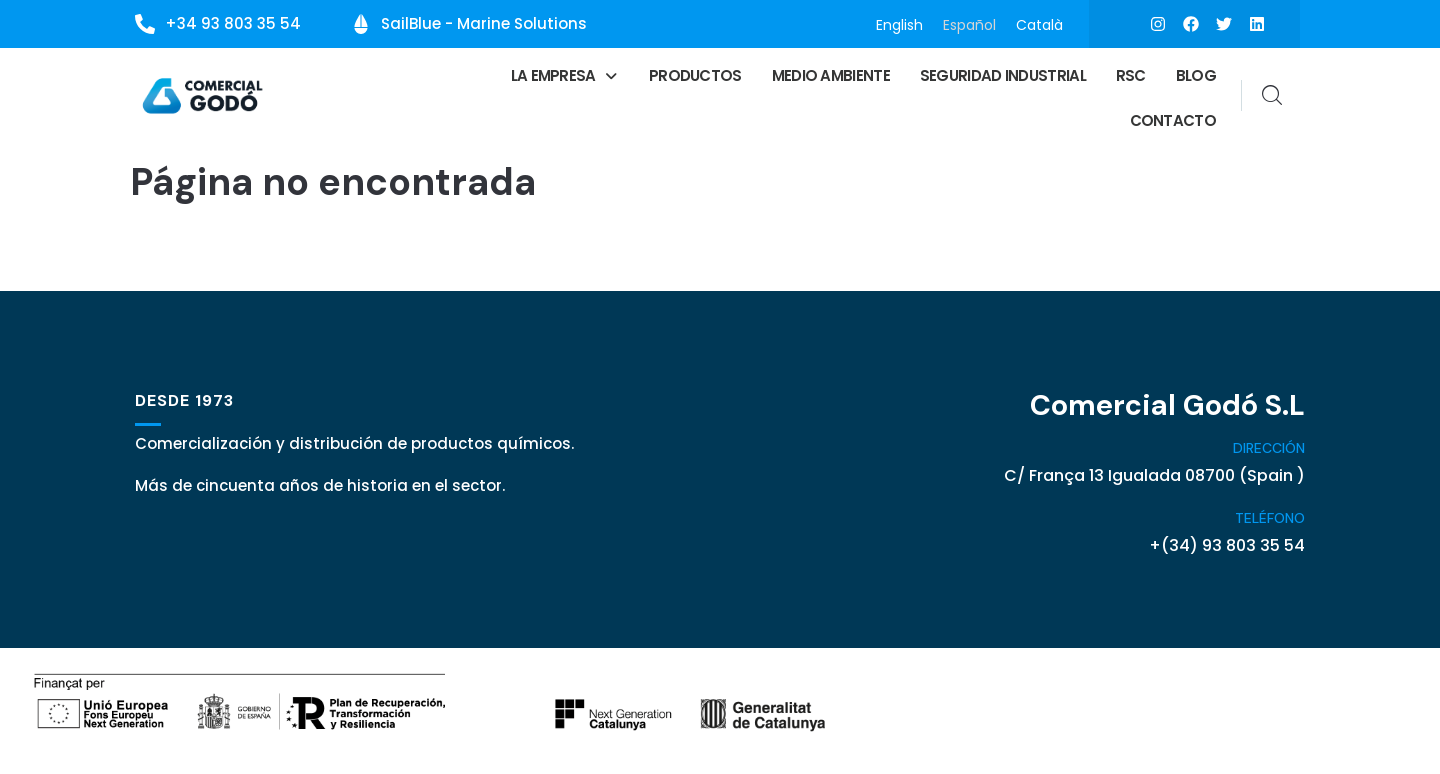 The height and width of the screenshot is (774, 1440). What do you see at coordinates (1173, 120) in the screenshot?
I see `Contacto` at bounding box center [1173, 120].